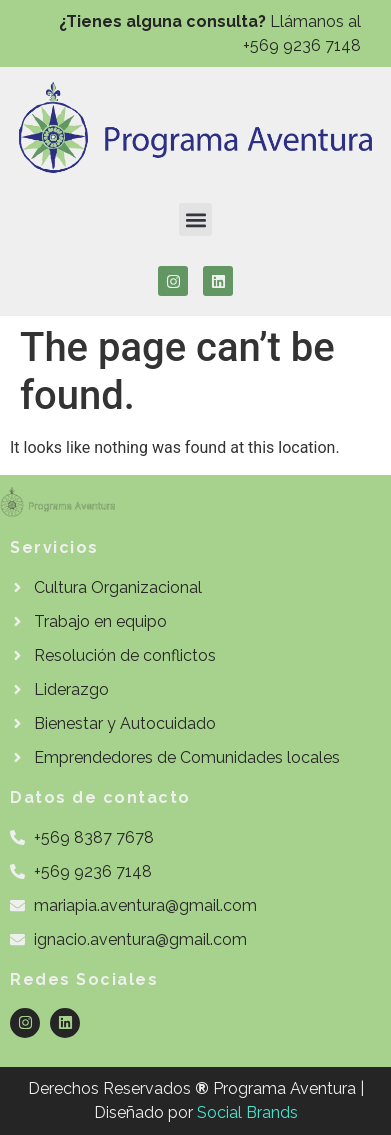 The width and height of the screenshot is (391, 1135). Describe the element at coordinates (195, 219) in the screenshot. I see `[button]` at that location.